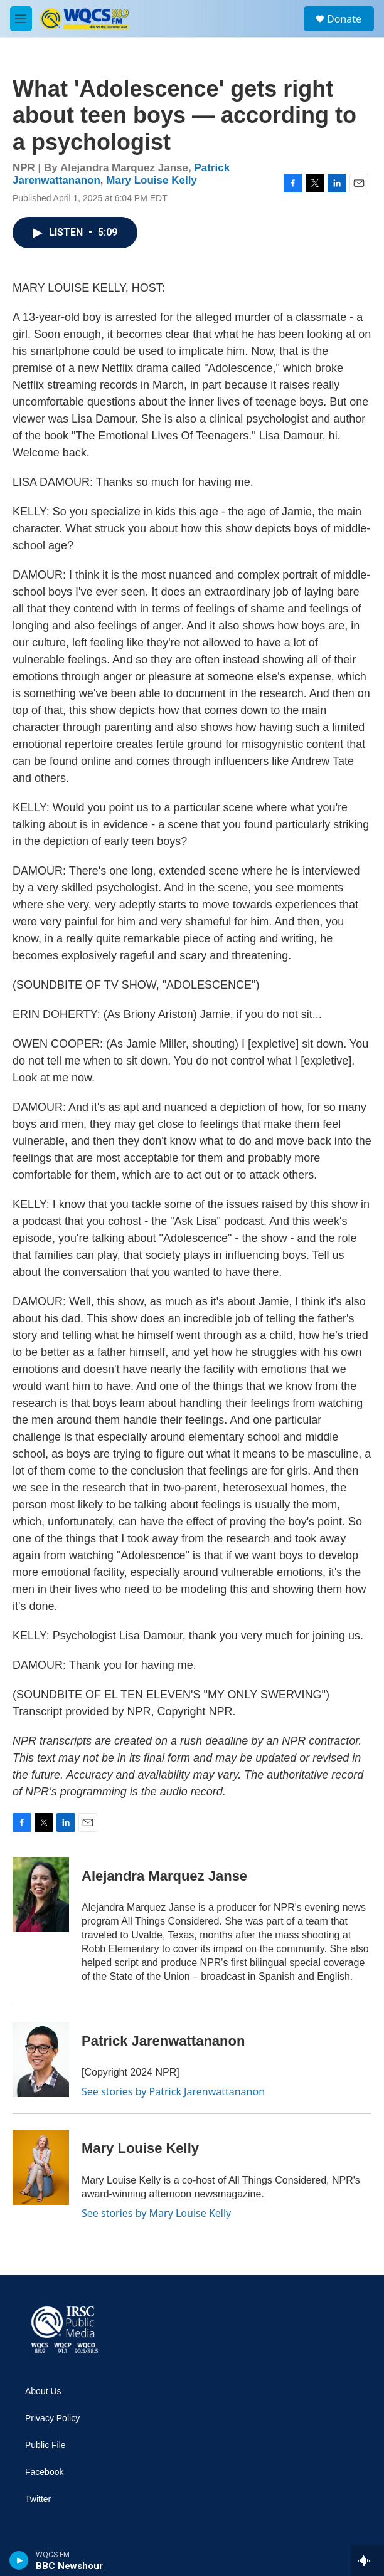 This screenshot has height=2576, width=384. I want to click on Facebook, so click(44, 2472).